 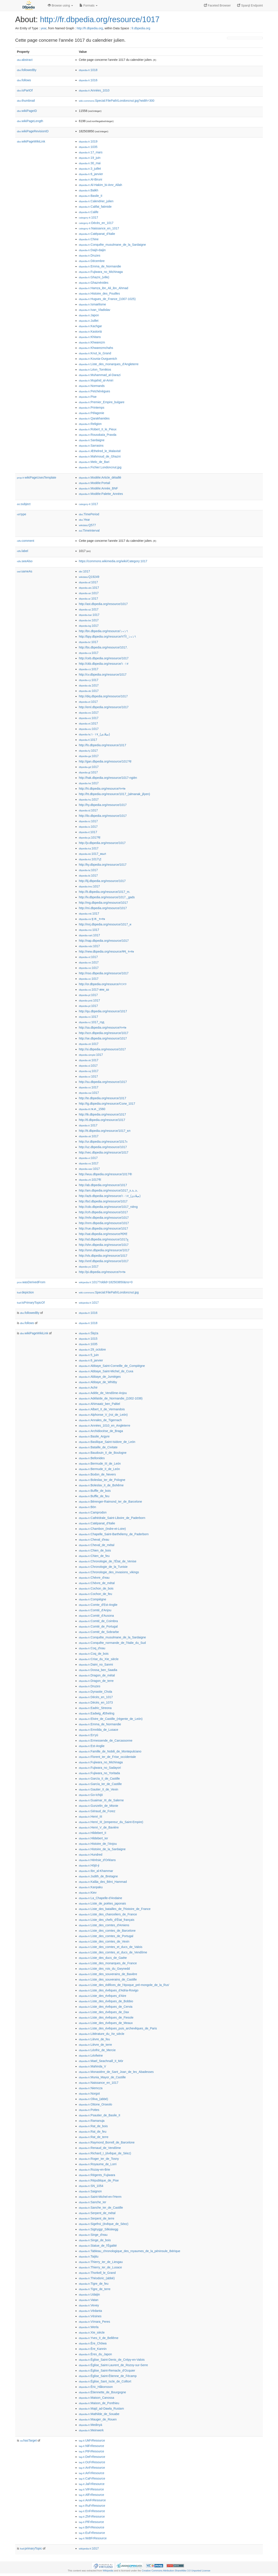 What do you see at coordinates (102, 674) in the screenshot?
I see `http://cv.dbpedia.org/resource/1017` at bounding box center [102, 674].